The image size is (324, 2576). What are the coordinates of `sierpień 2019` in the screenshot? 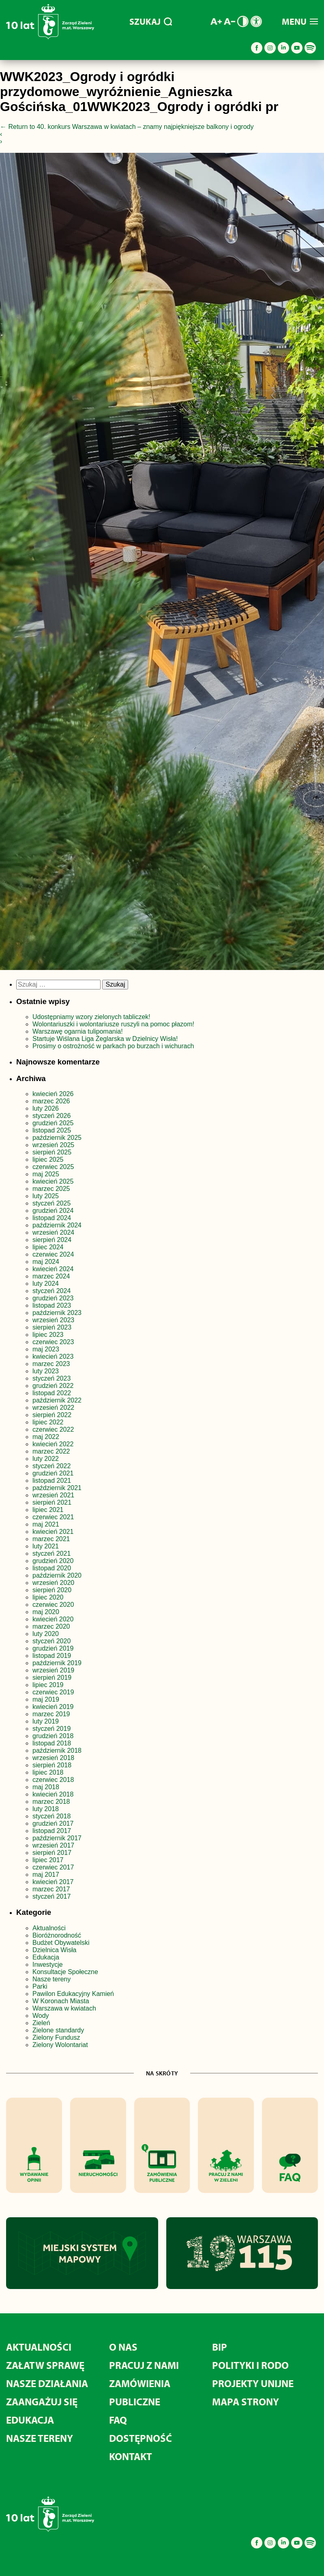 It's located at (51, 1677).